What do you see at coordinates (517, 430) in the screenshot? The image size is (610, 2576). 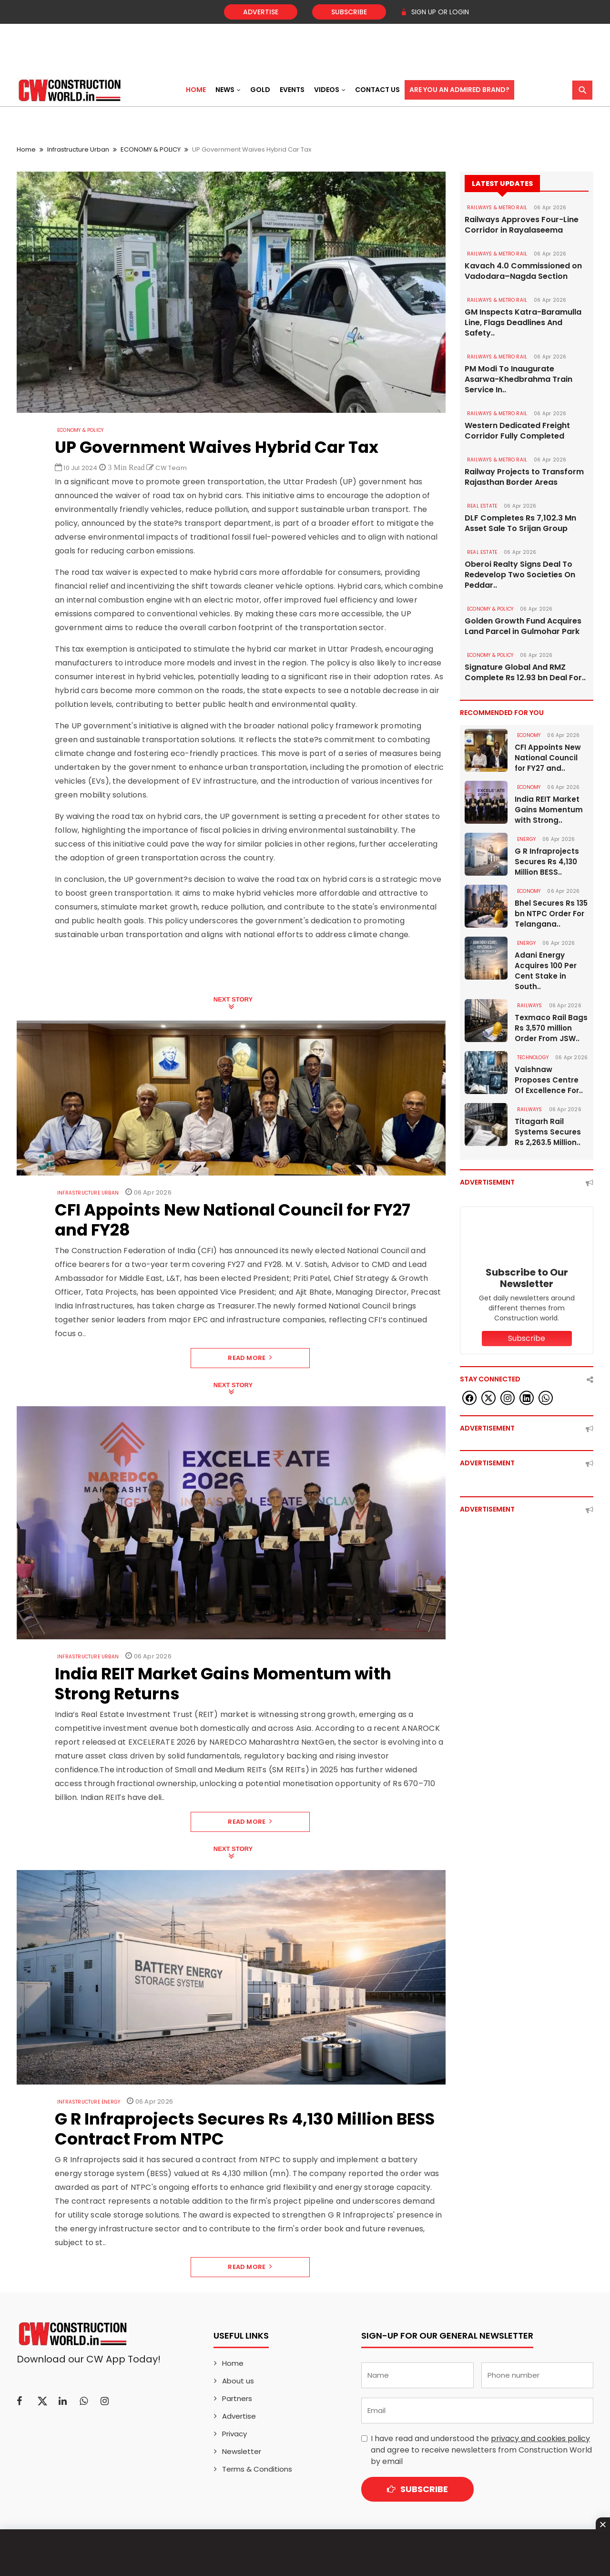 I see `Western Dedicated Freight Corridor Fully Completed` at bounding box center [517, 430].